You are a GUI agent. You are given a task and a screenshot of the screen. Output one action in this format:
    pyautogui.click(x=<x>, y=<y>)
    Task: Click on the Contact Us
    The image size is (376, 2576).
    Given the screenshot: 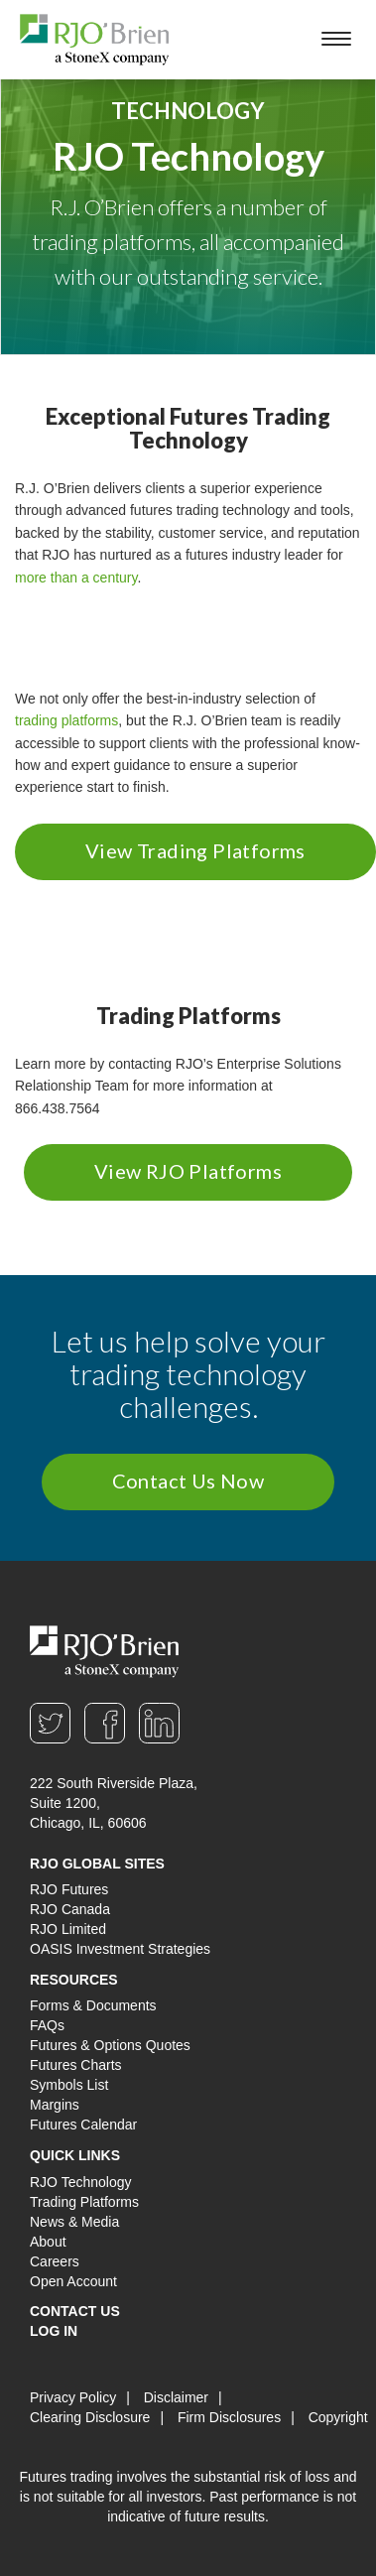 What is the action you would take?
    pyautogui.click(x=75, y=2311)
    